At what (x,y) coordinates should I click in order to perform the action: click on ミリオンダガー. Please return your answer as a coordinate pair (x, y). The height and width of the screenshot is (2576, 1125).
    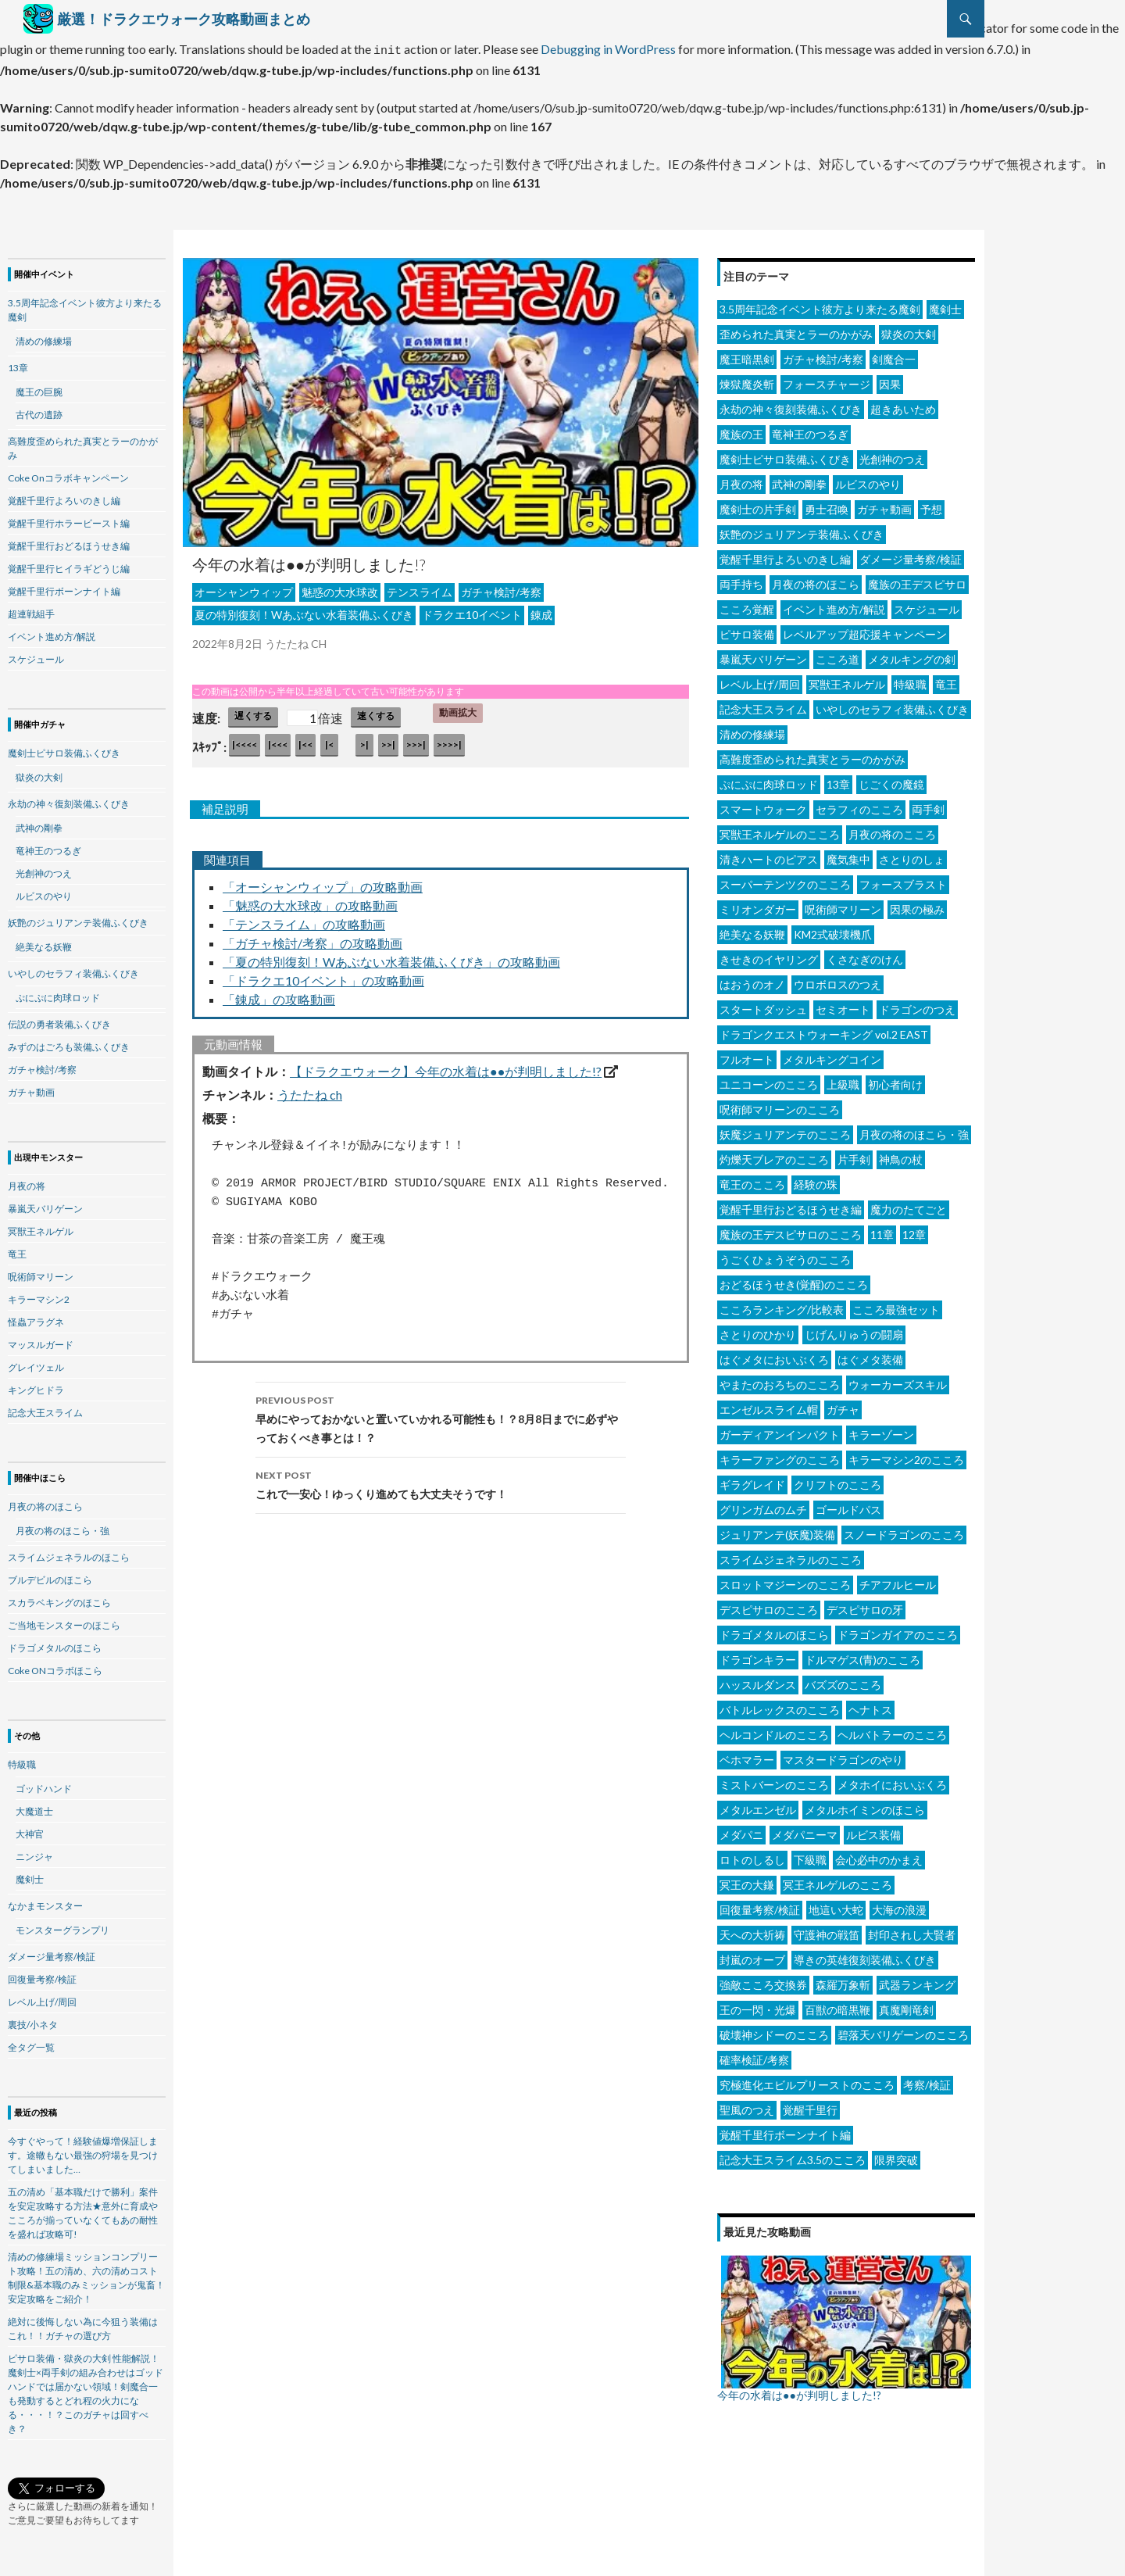
    Looking at the image, I should click on (758, 904).